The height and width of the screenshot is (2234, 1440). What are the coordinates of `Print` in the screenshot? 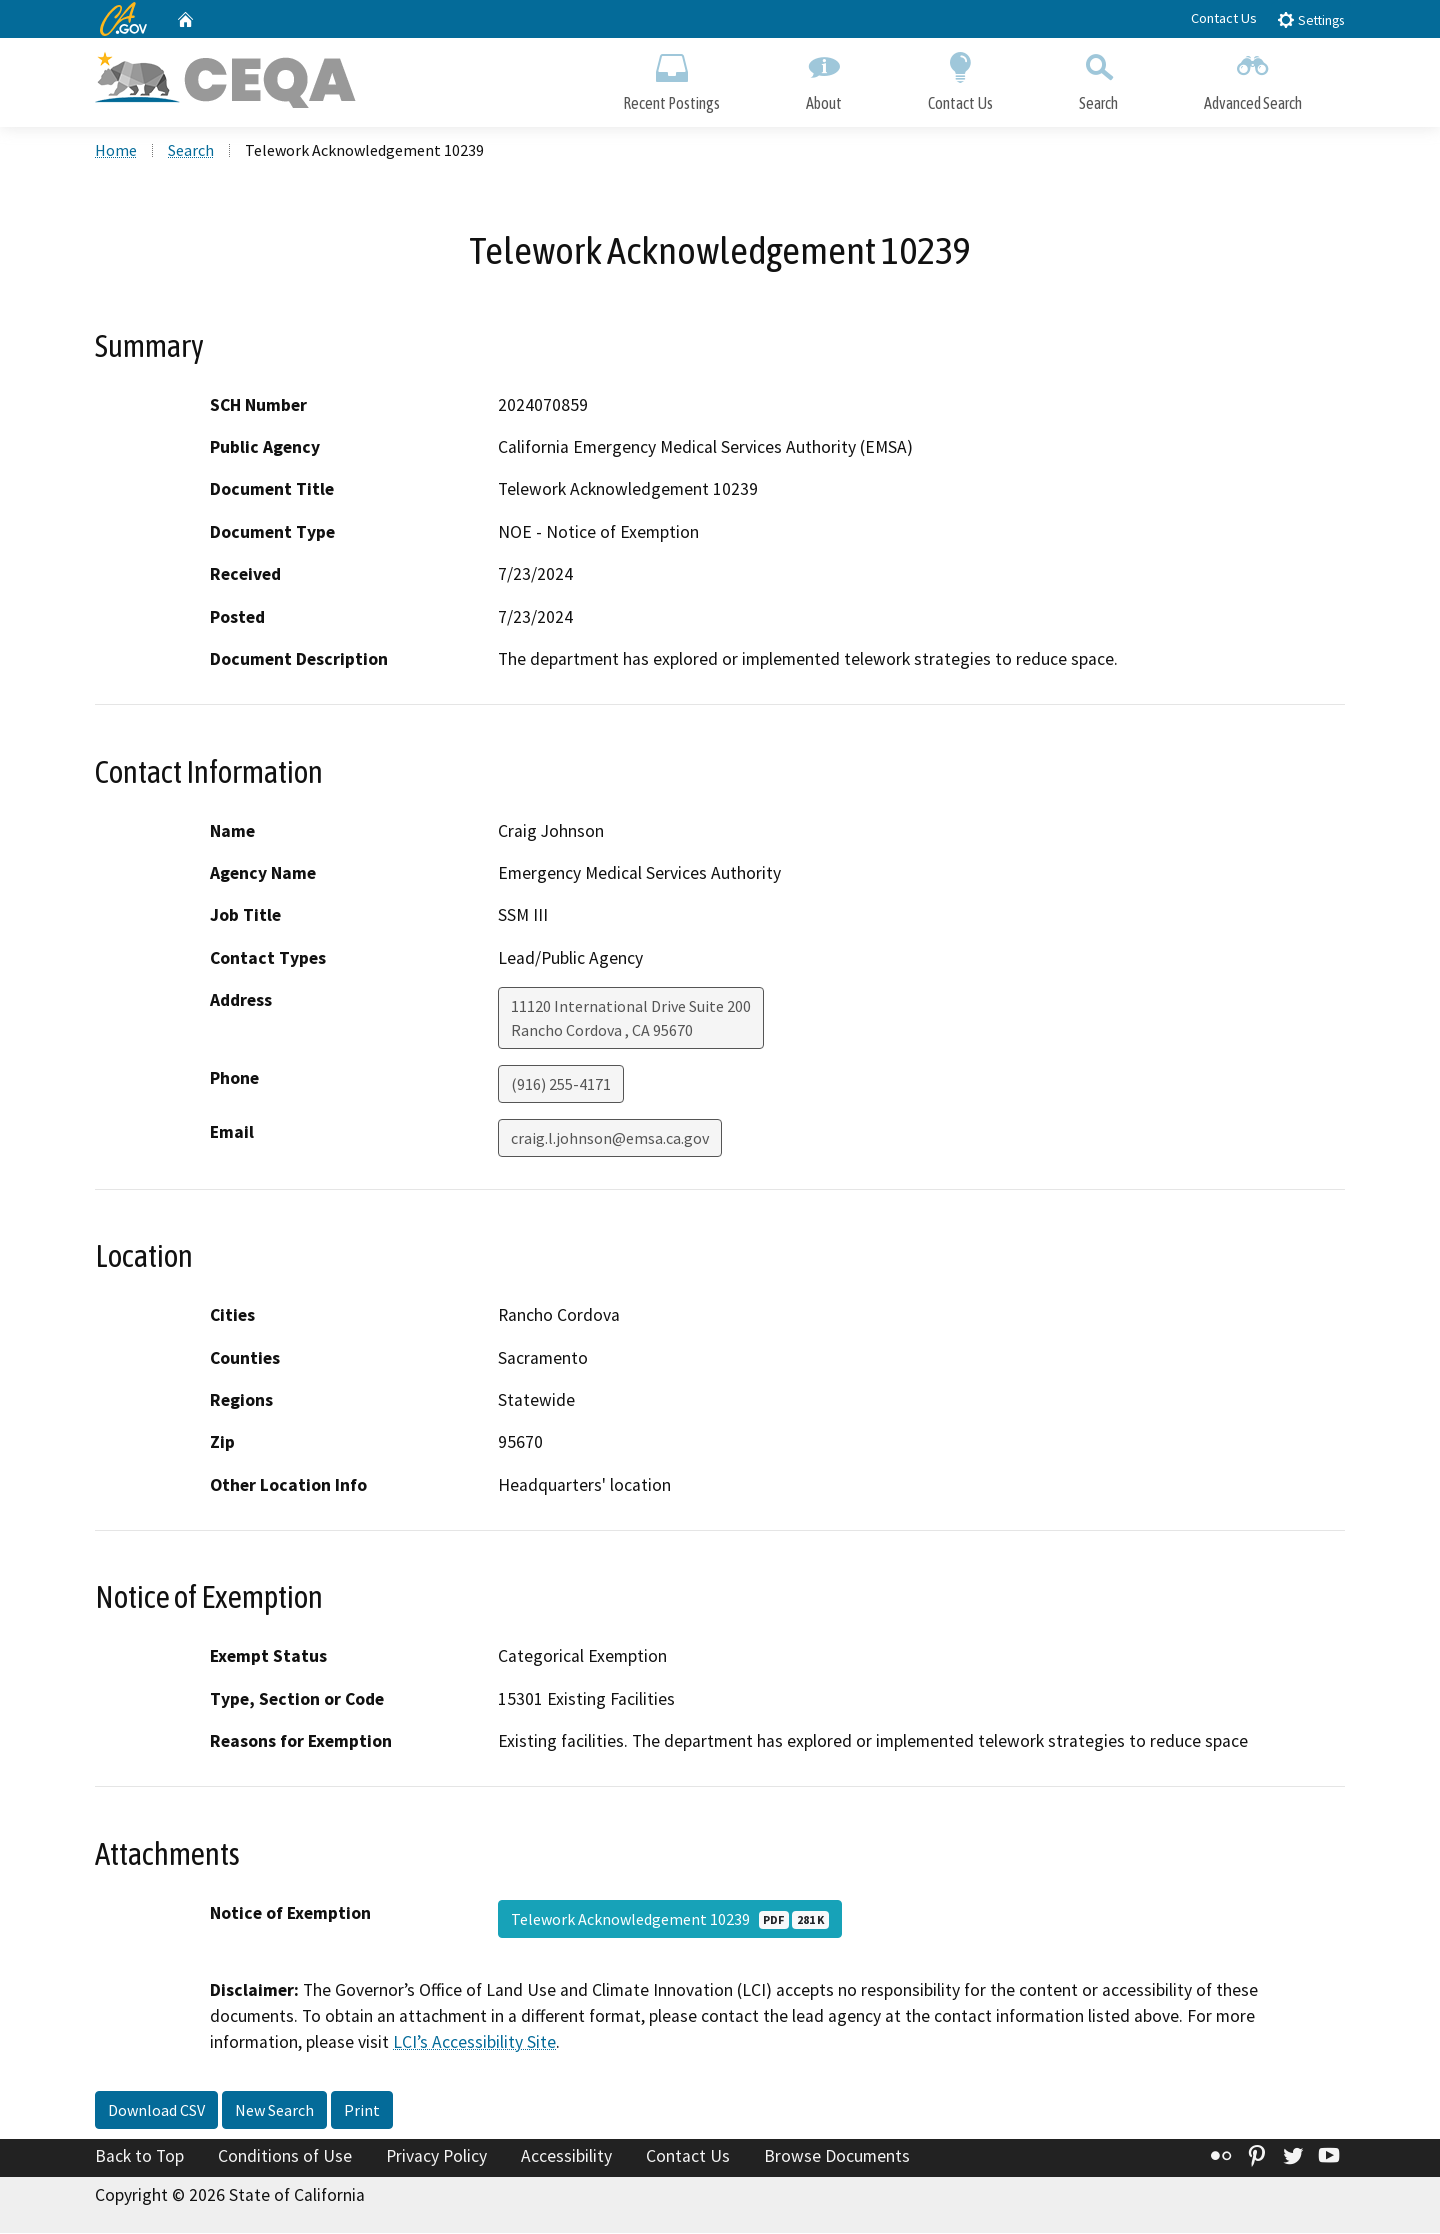 It's located at (362, 2111).